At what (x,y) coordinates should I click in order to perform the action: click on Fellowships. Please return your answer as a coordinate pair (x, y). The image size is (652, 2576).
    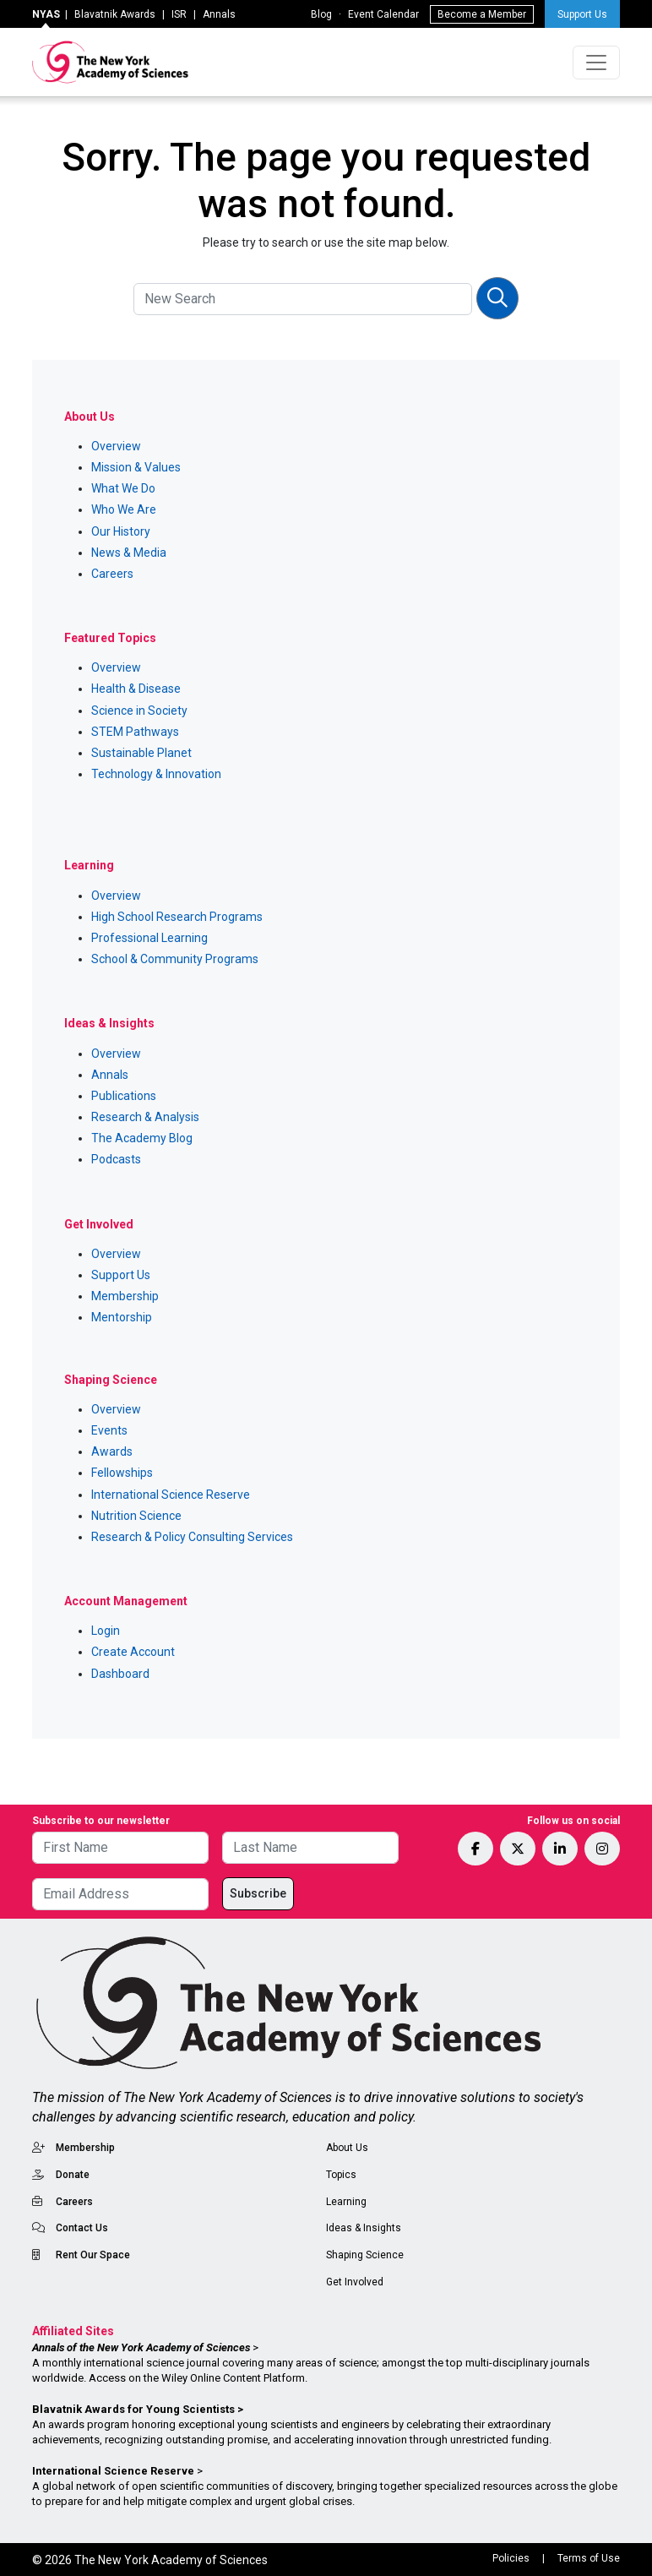
    Looking at the image, I should click on (122, 1472).